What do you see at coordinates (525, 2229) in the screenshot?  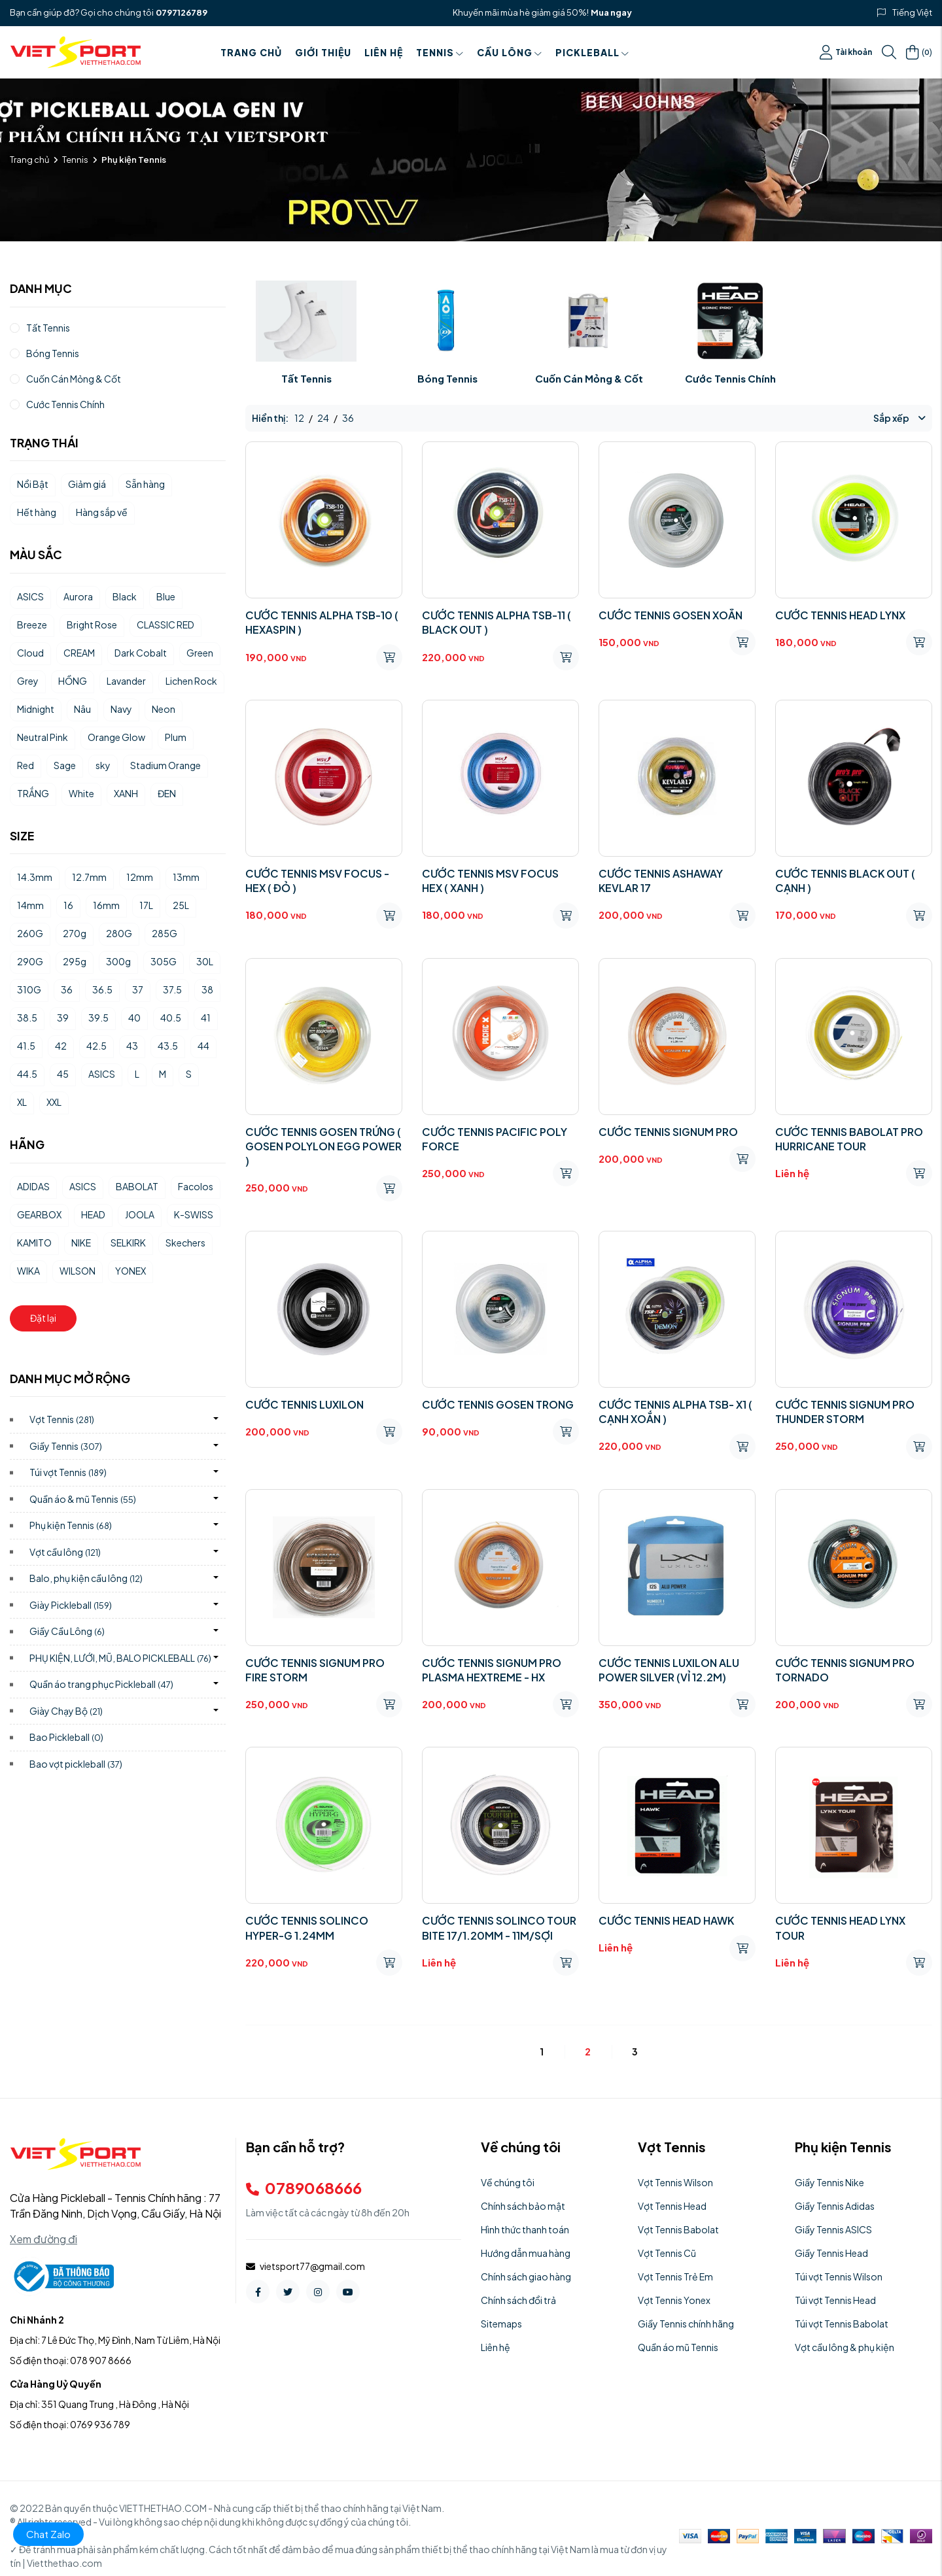 I see `Hình thức thanh toán` at bounding box center [525, 2229].